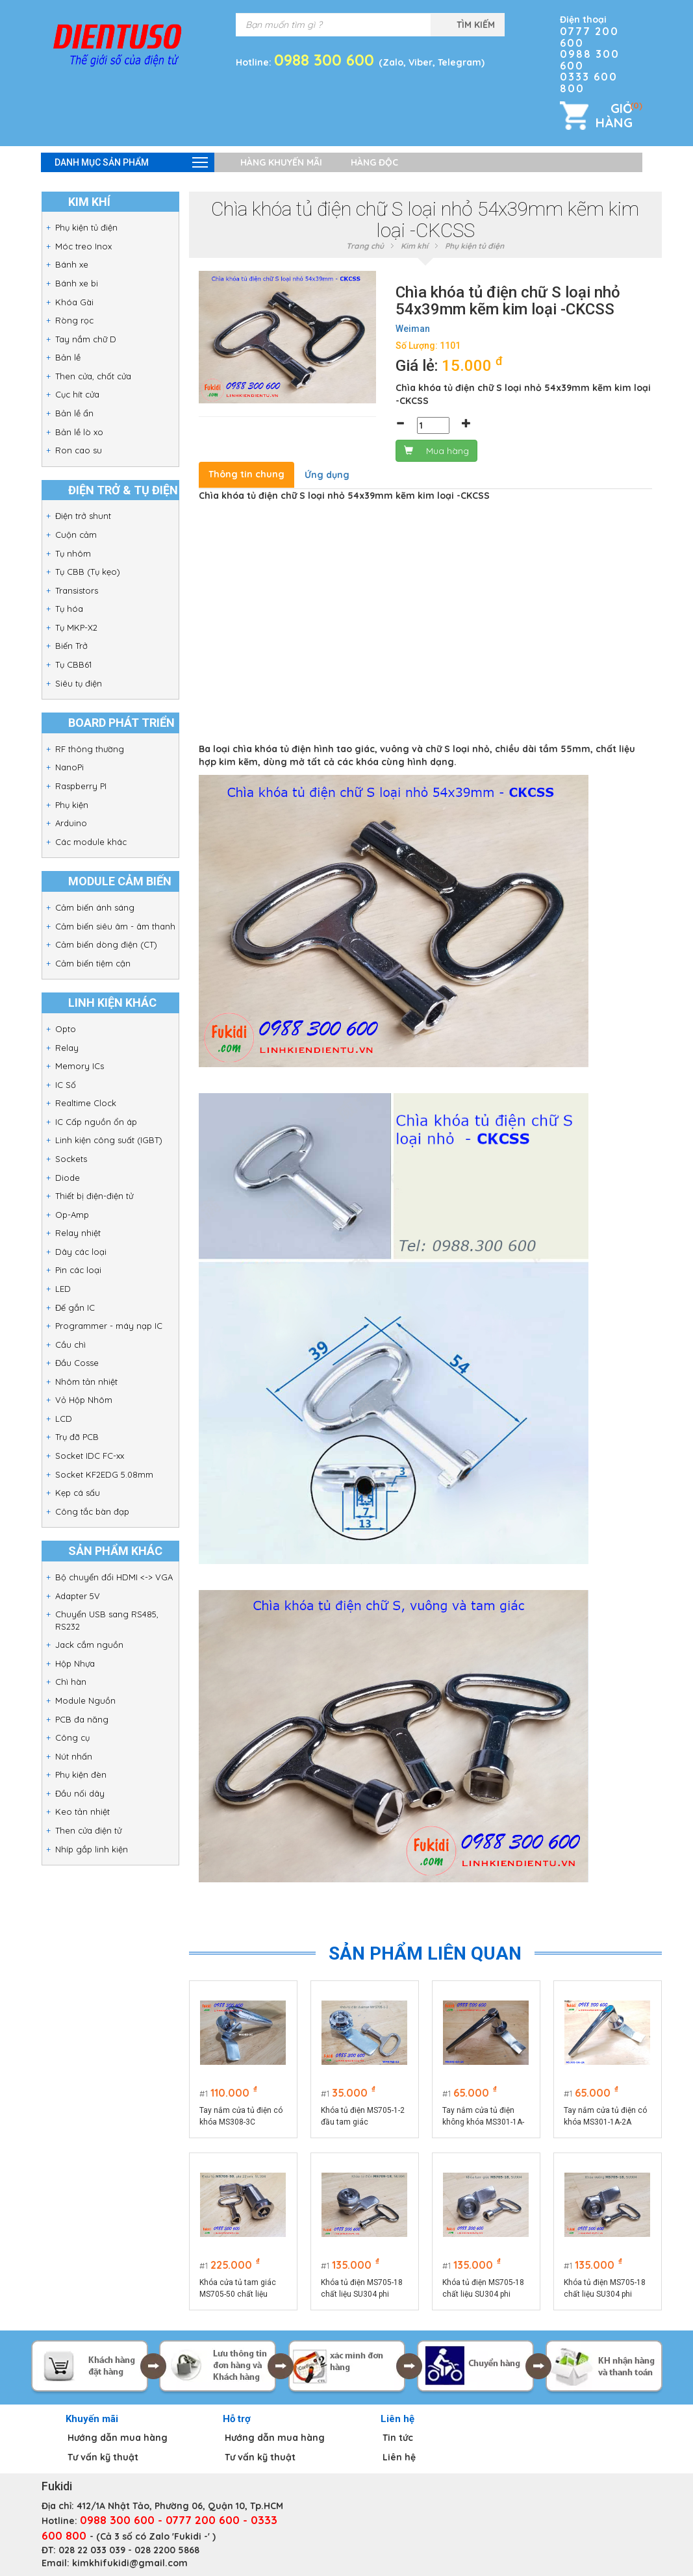 The image size is (693, 2576). What do you see at coordinates (77, 1596) in the screenshot?
I see `Adapter 5V` at bounding box center [77, 1596].